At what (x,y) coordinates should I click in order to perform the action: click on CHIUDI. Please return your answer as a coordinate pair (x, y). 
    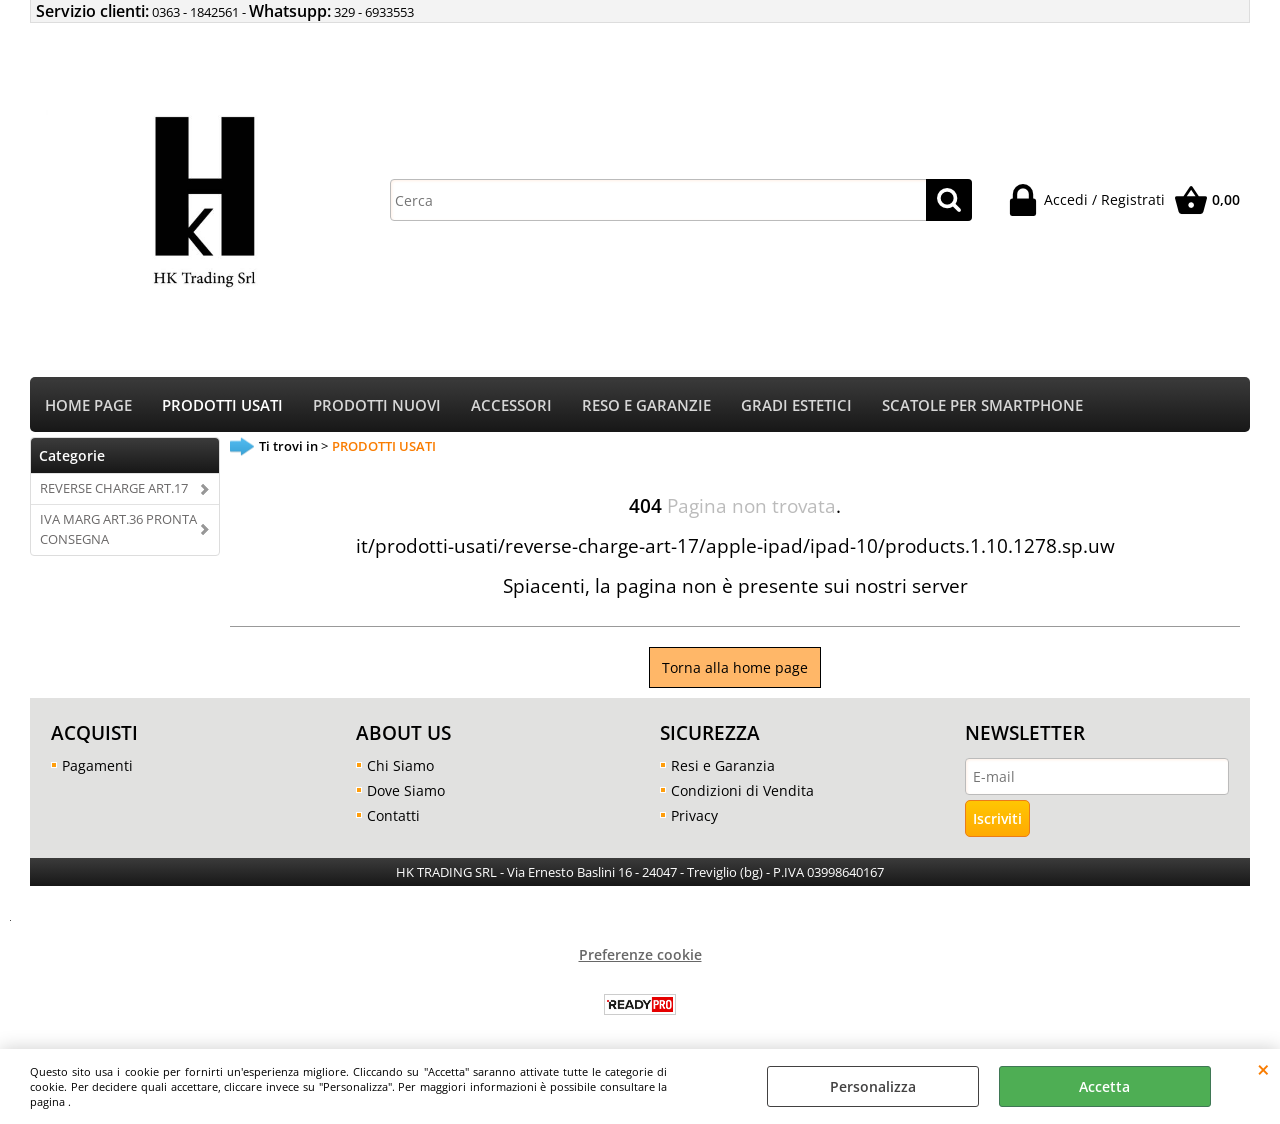
    Looking at the image, I should click on (1263, 1069).